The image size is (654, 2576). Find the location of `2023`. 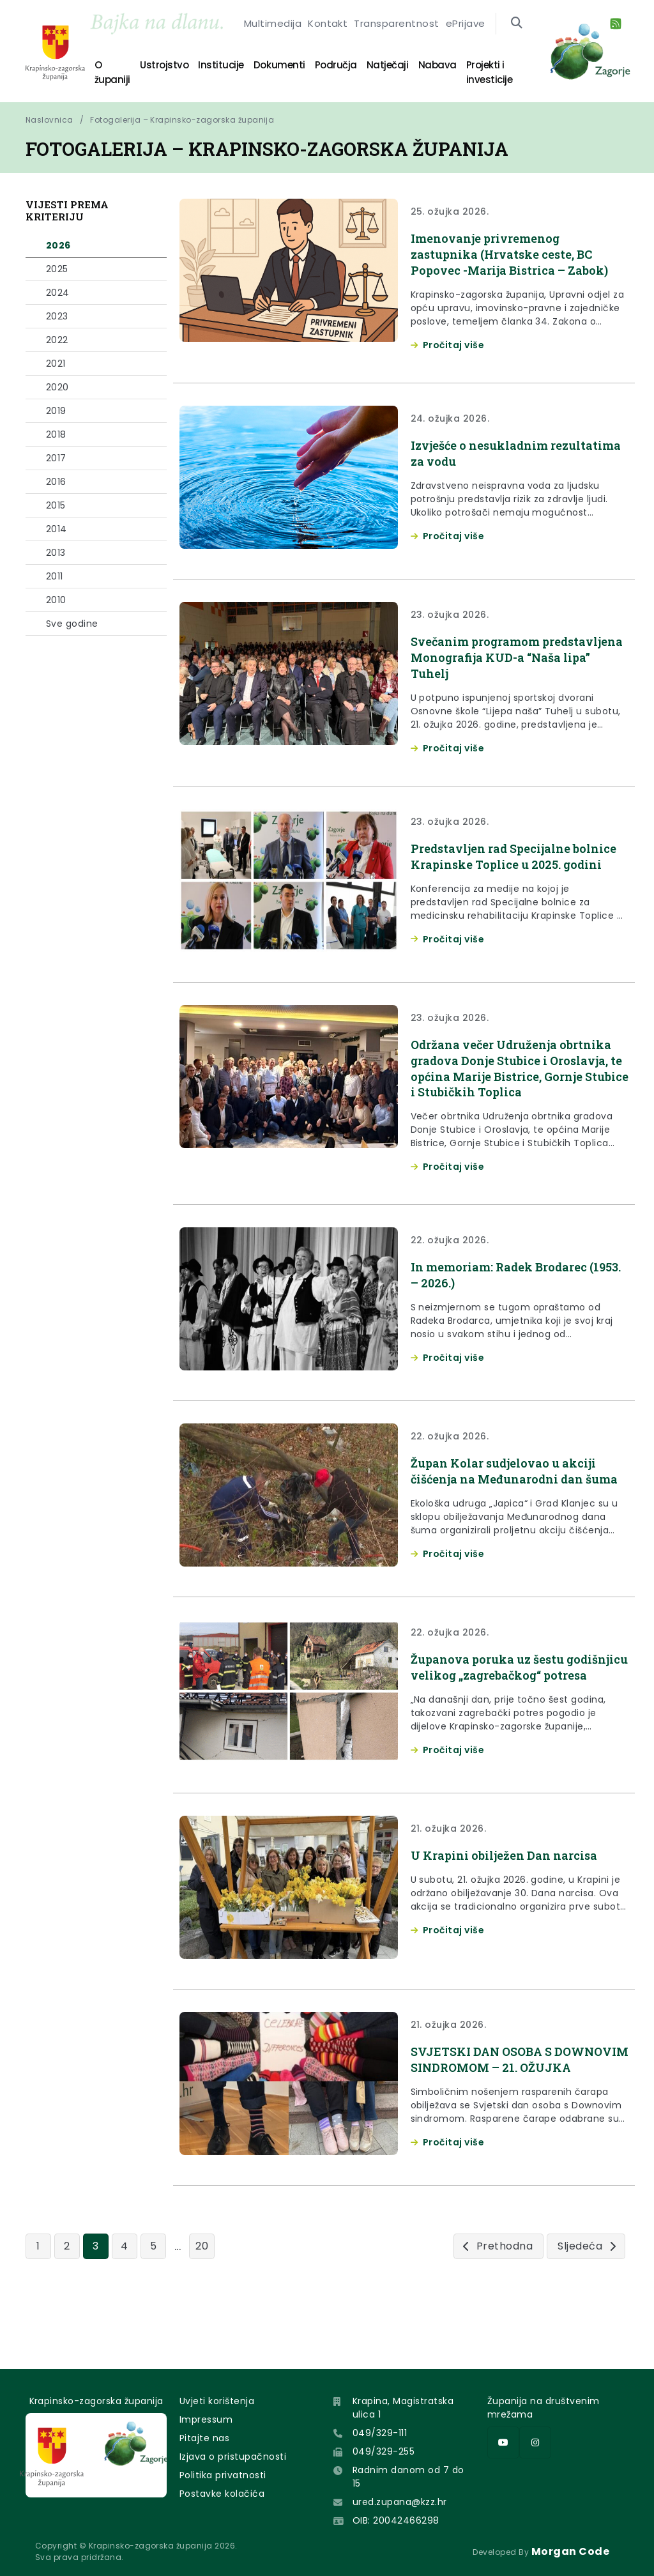

2023 is located at coordinates (57, 316).